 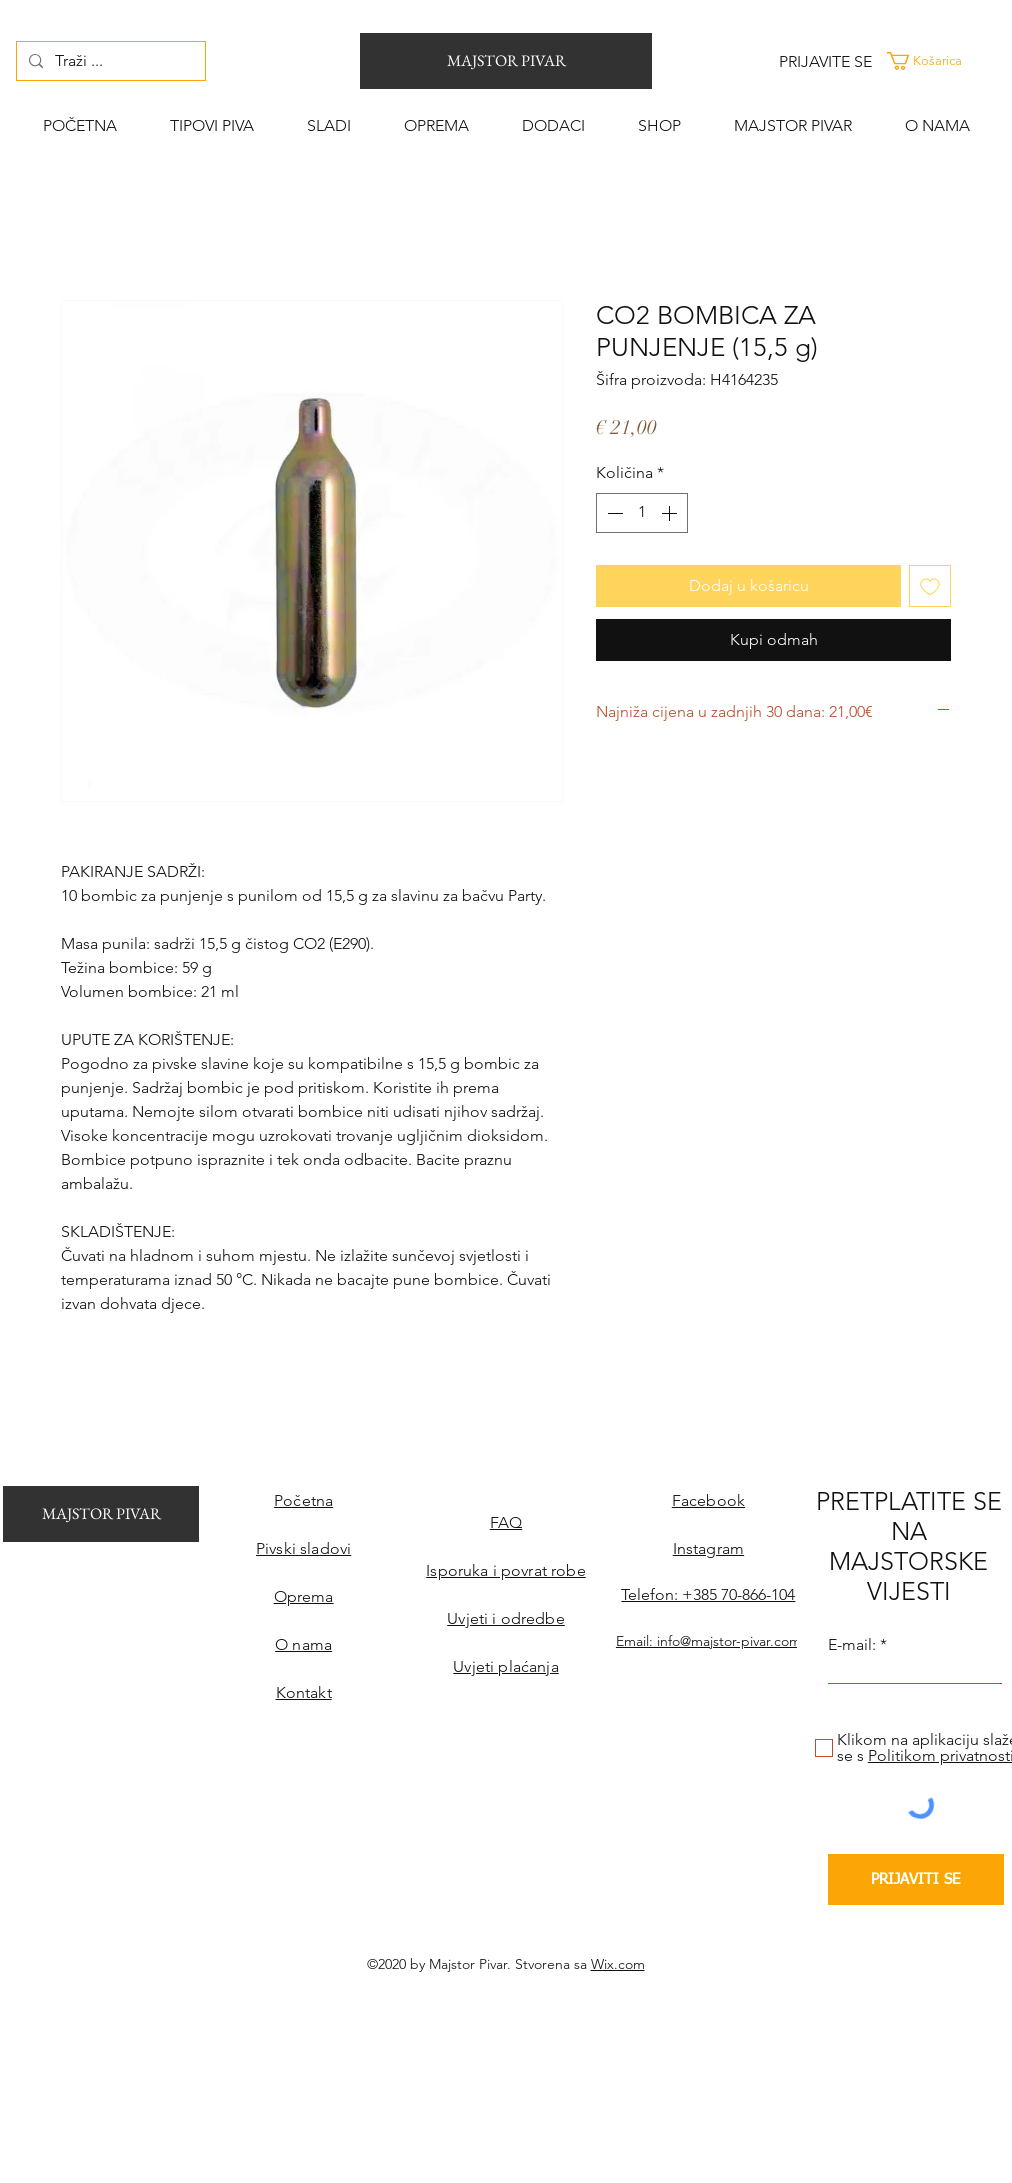 I want to click on [Dodaj na listu želja], so click(x=930, y=586).